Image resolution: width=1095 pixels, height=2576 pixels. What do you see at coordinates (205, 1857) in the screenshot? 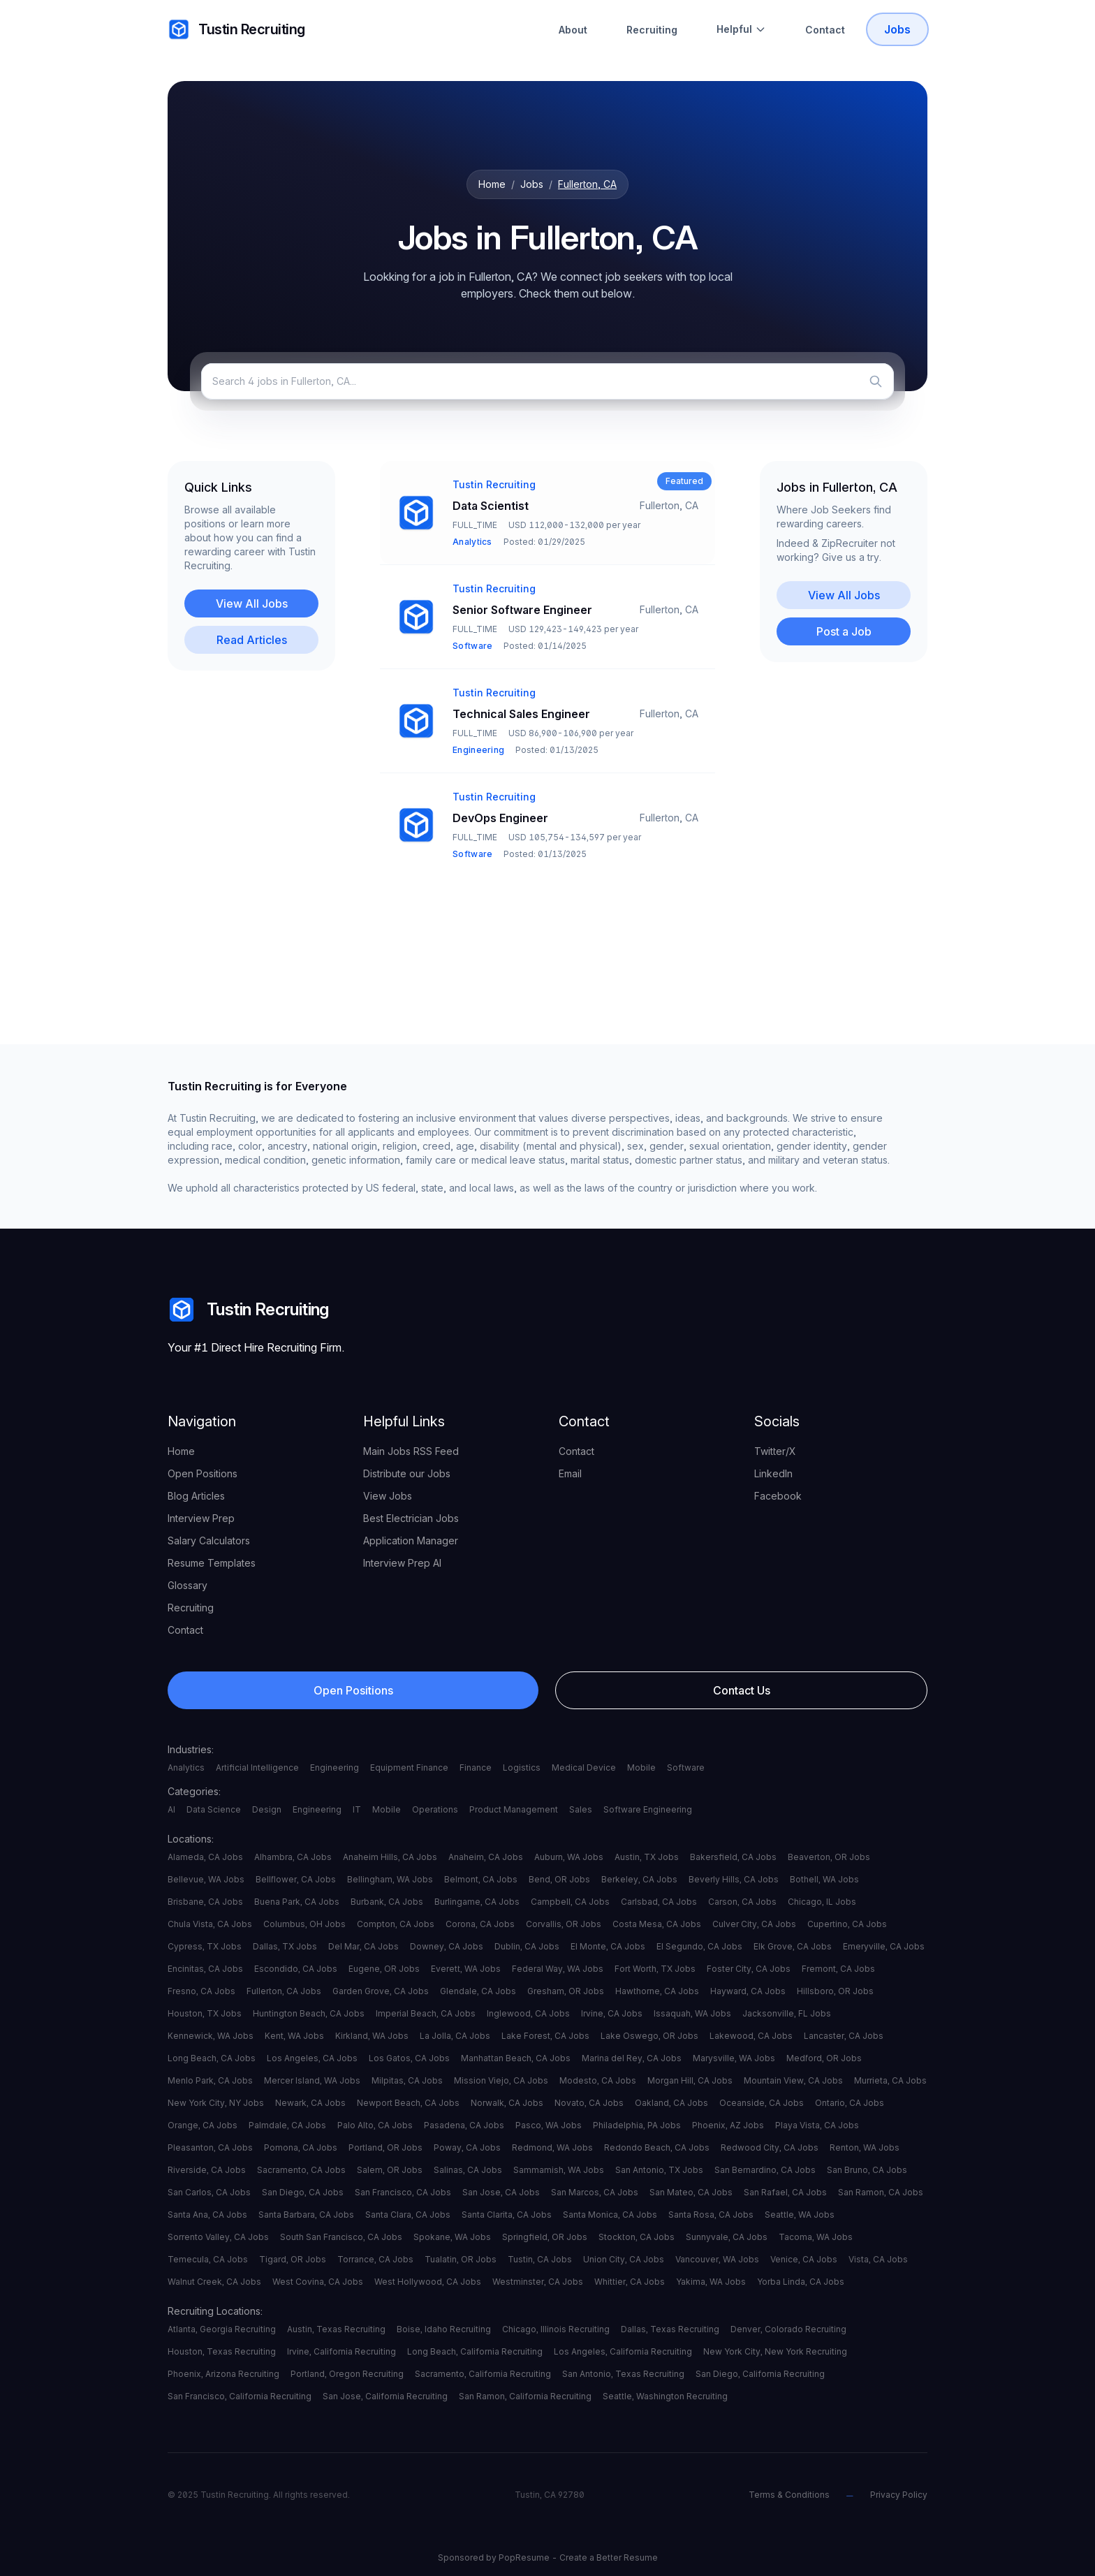
I see `Alameda, CA Jobs` at bounding box center [205, 1857].